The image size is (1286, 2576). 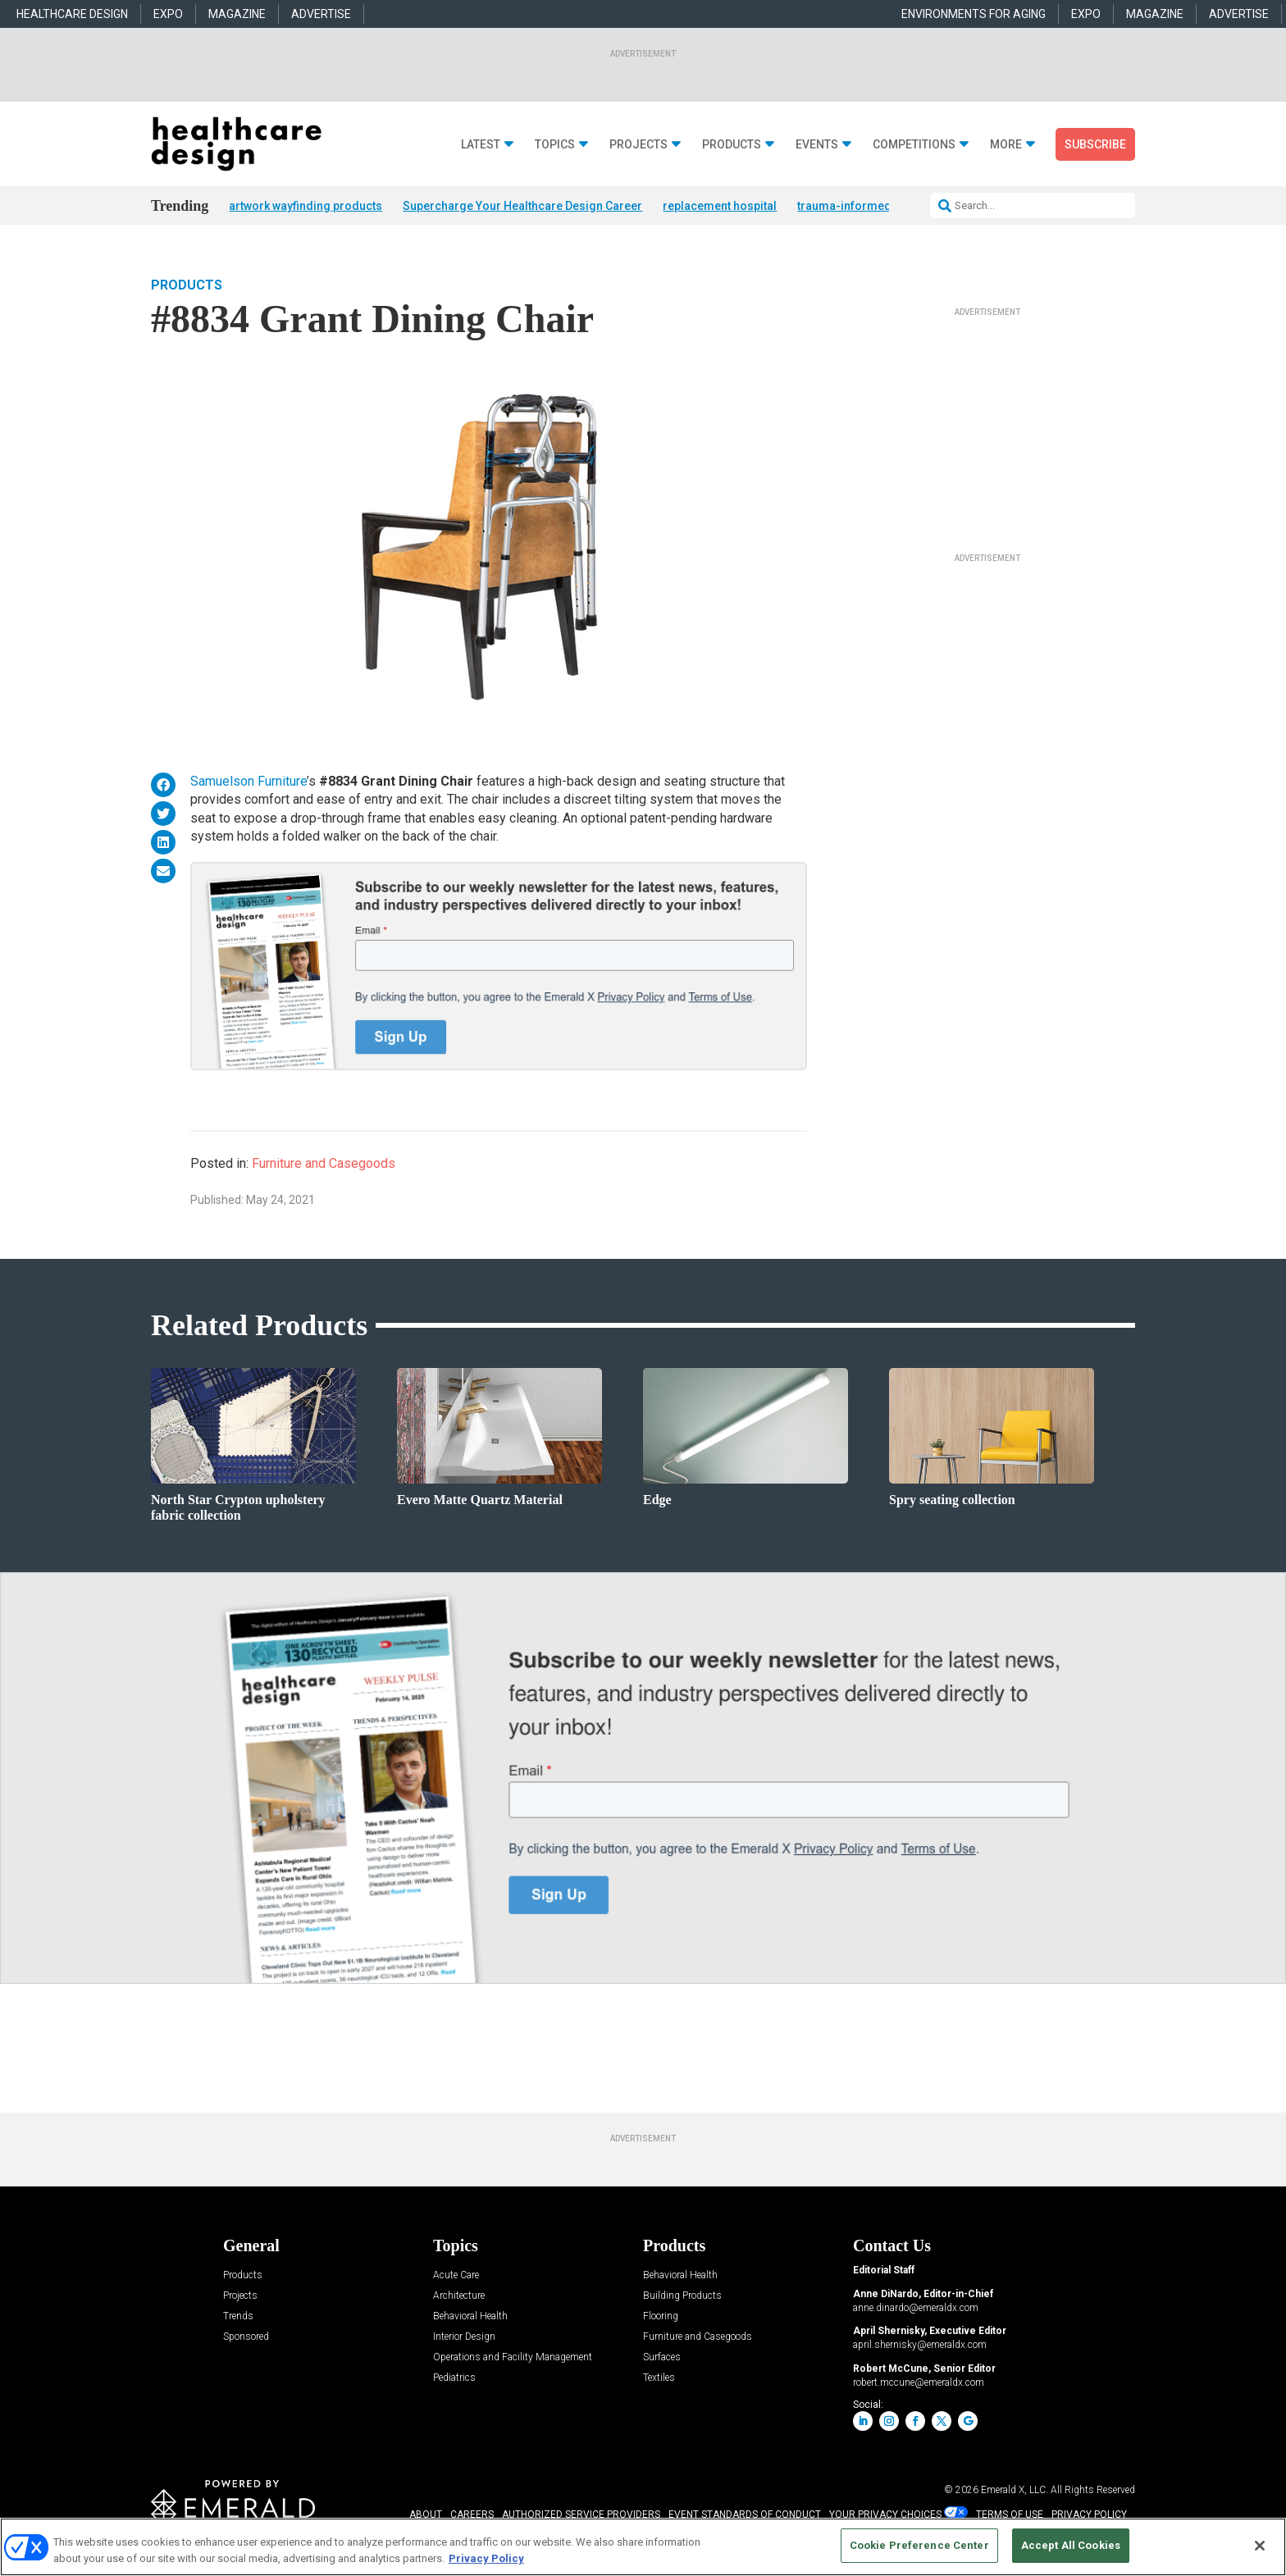 What do you see at coordinates (817, 145) in the screenshot?
I see `Events` at bounding box center [817, 145].